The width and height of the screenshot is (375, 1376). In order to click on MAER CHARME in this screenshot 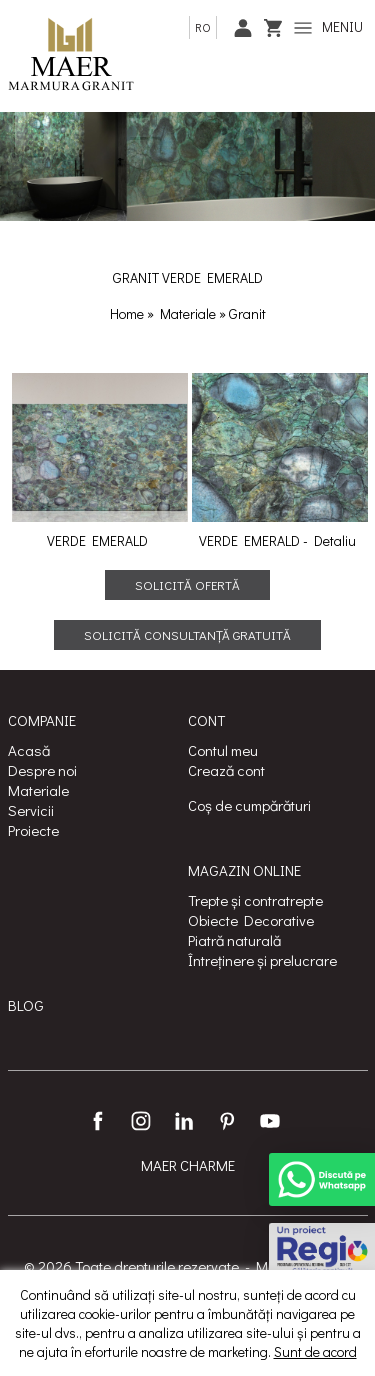, I will do `click(188, 1165)`.